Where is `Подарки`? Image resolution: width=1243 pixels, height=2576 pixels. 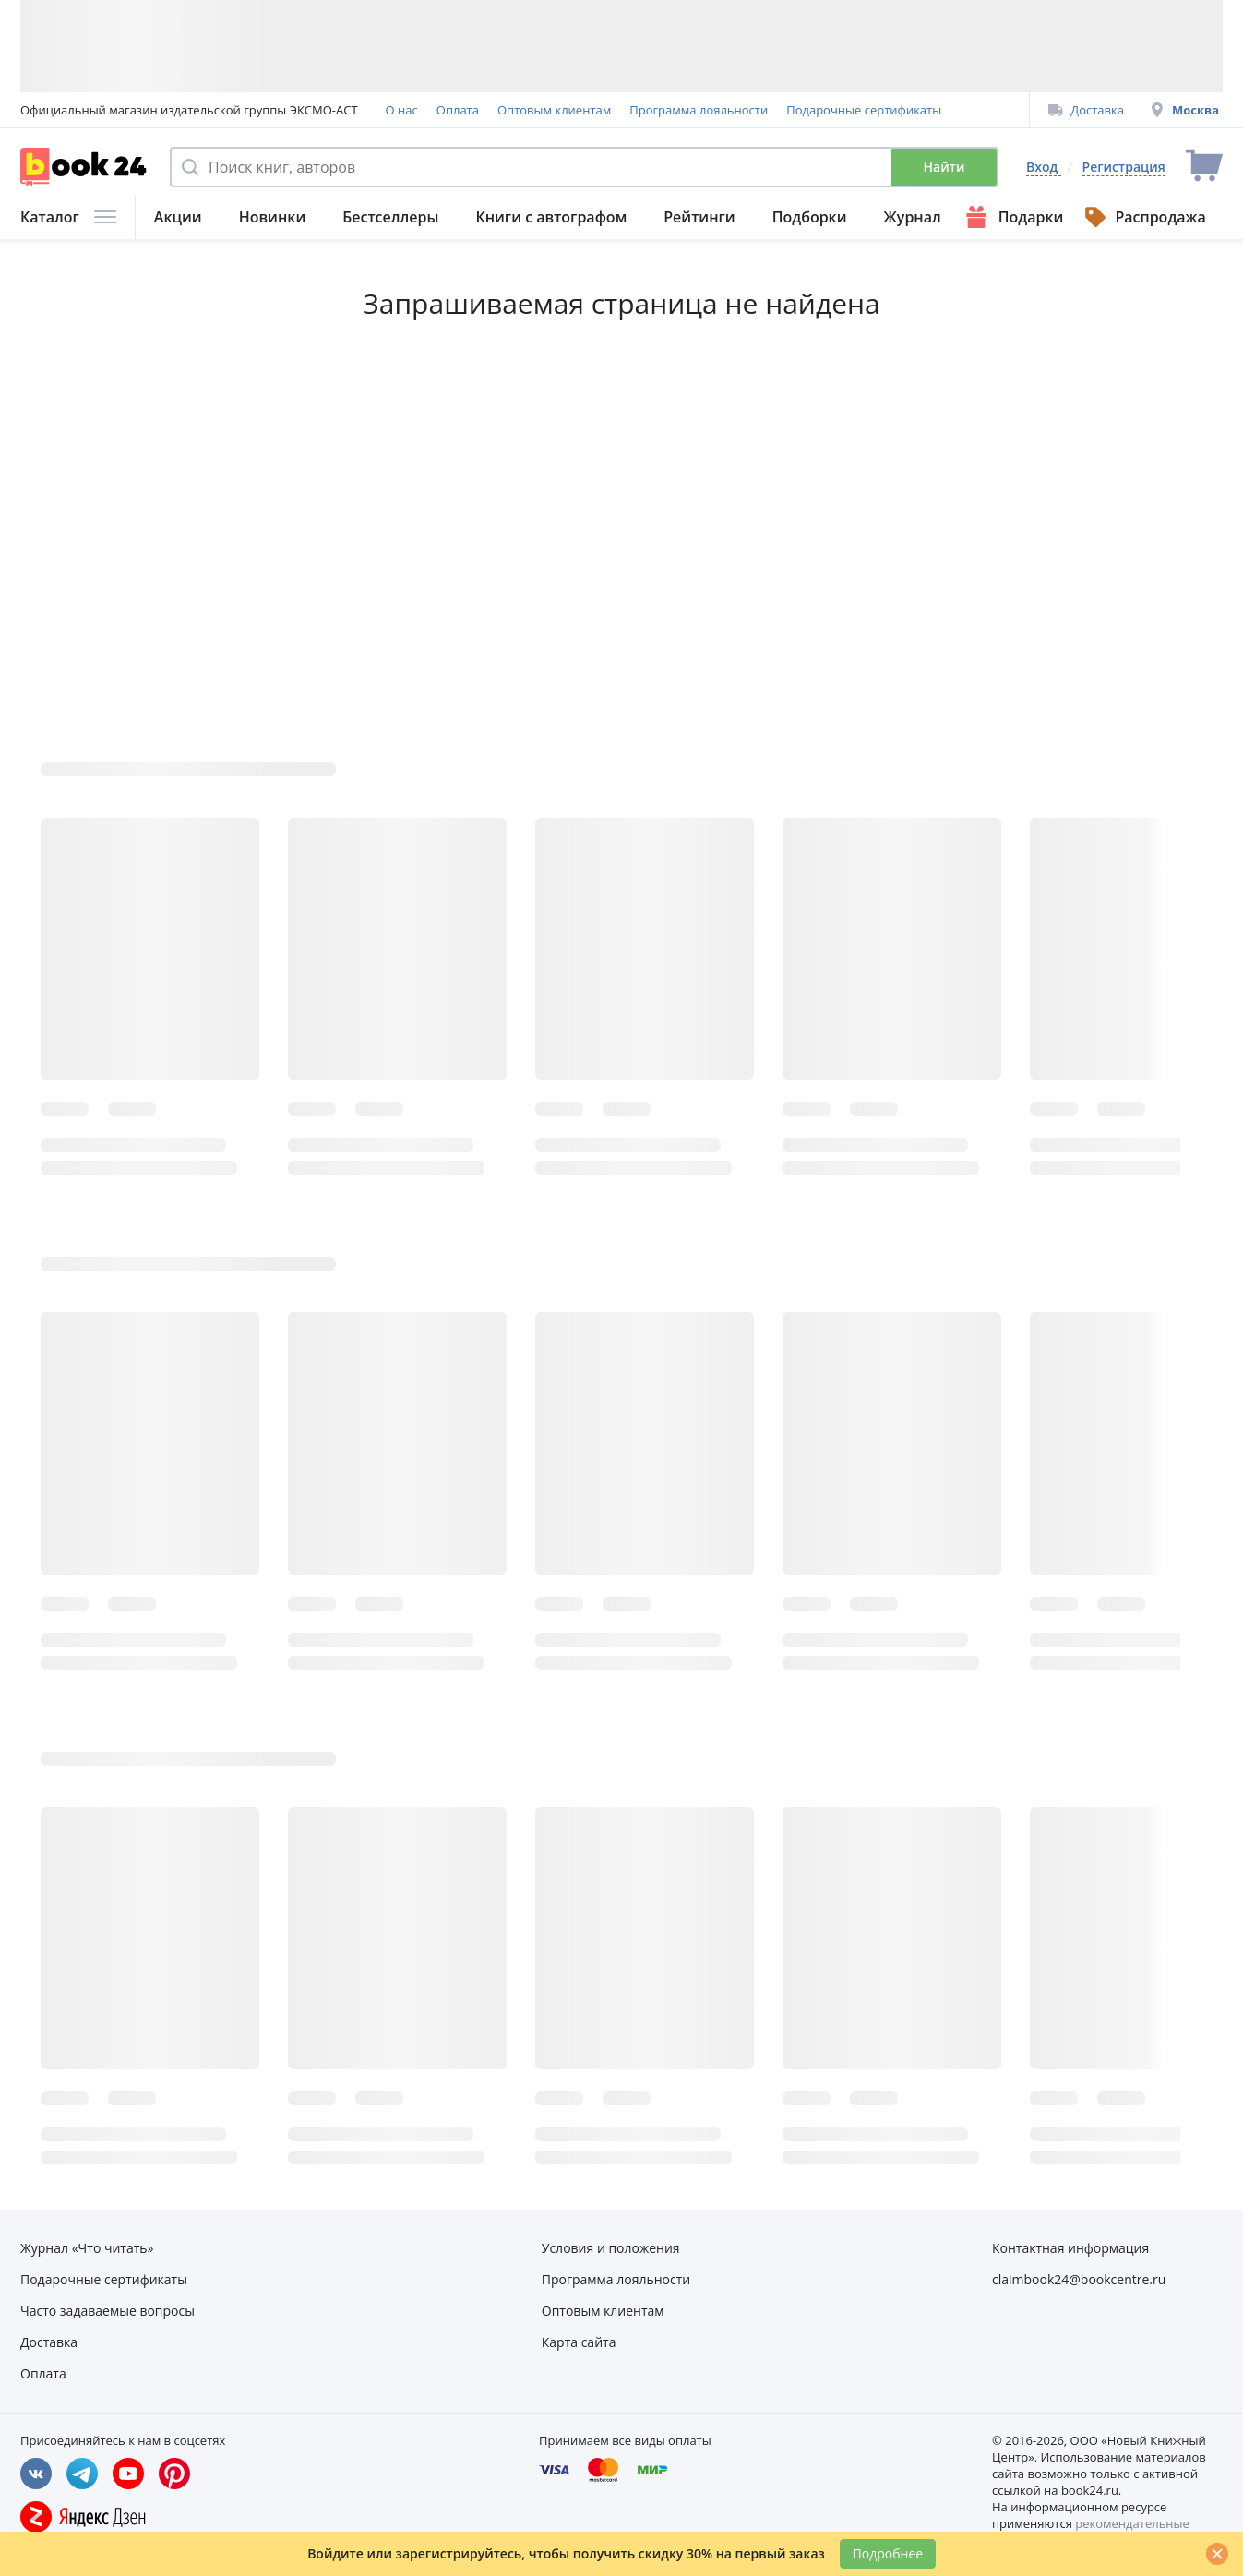 Подарки is located at coordinates (1013, 217).